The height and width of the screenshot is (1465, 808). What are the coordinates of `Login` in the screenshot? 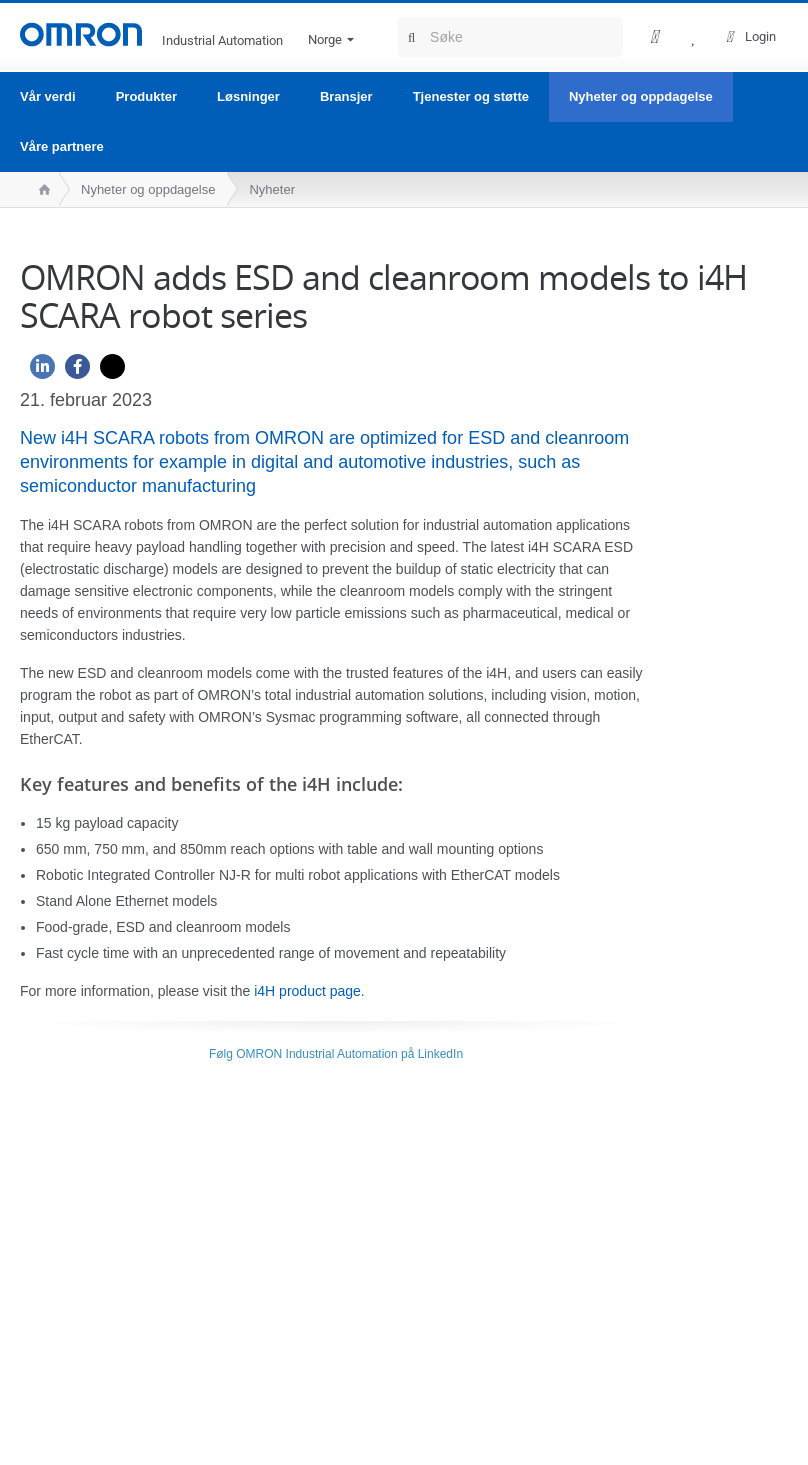 It's located at (760, 36).